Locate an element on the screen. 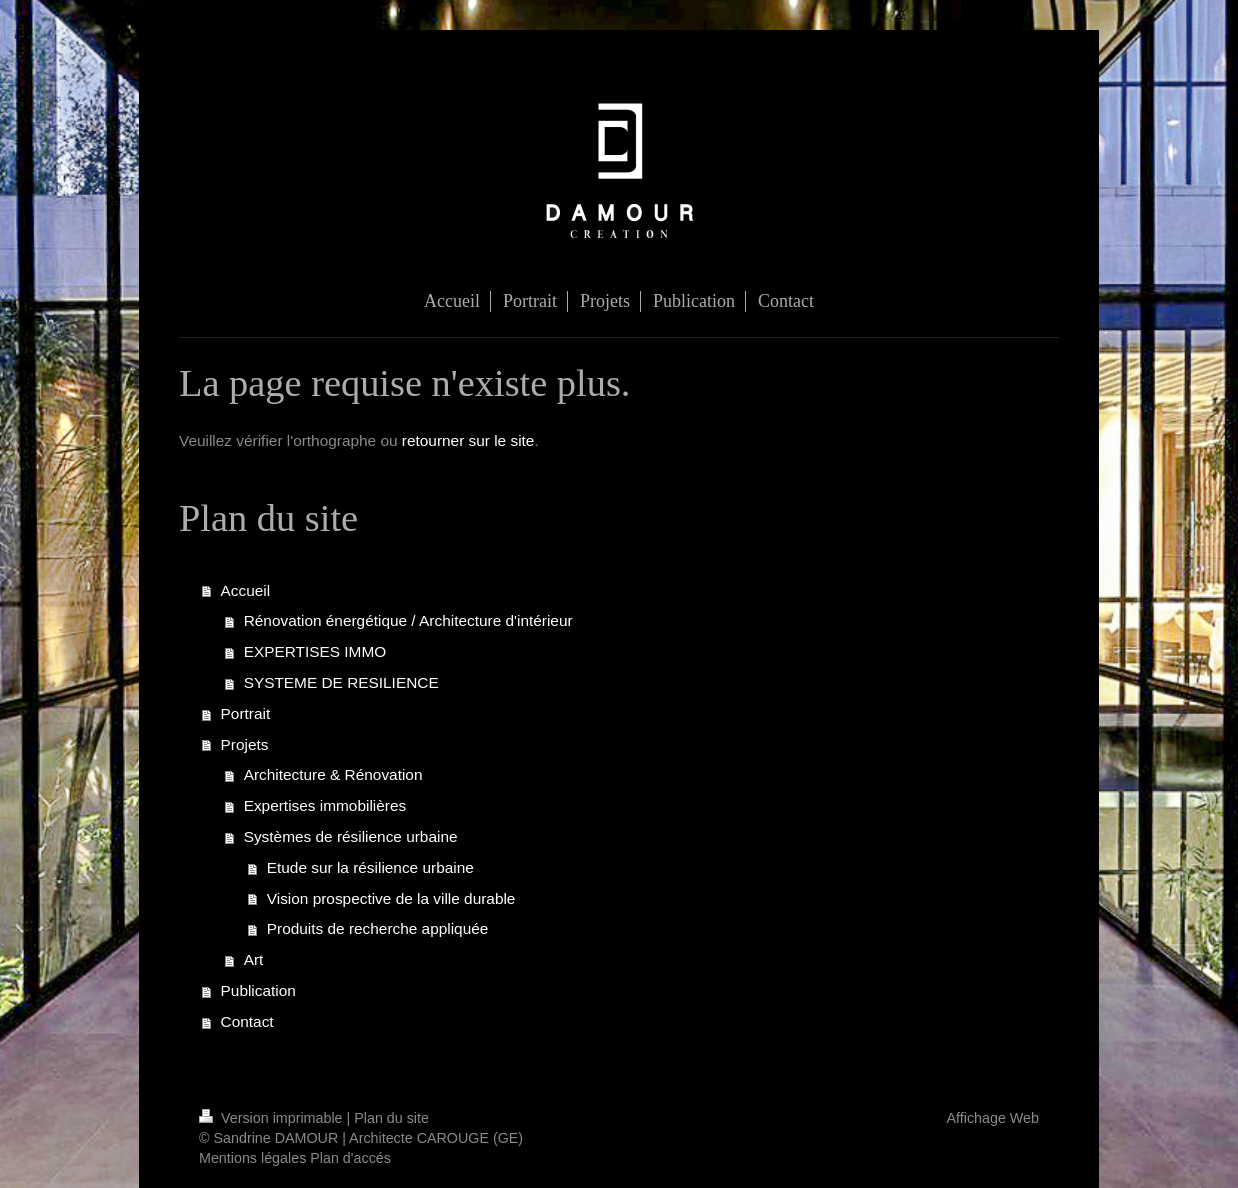  Affichage Web is located at coordinates (993, 1118).